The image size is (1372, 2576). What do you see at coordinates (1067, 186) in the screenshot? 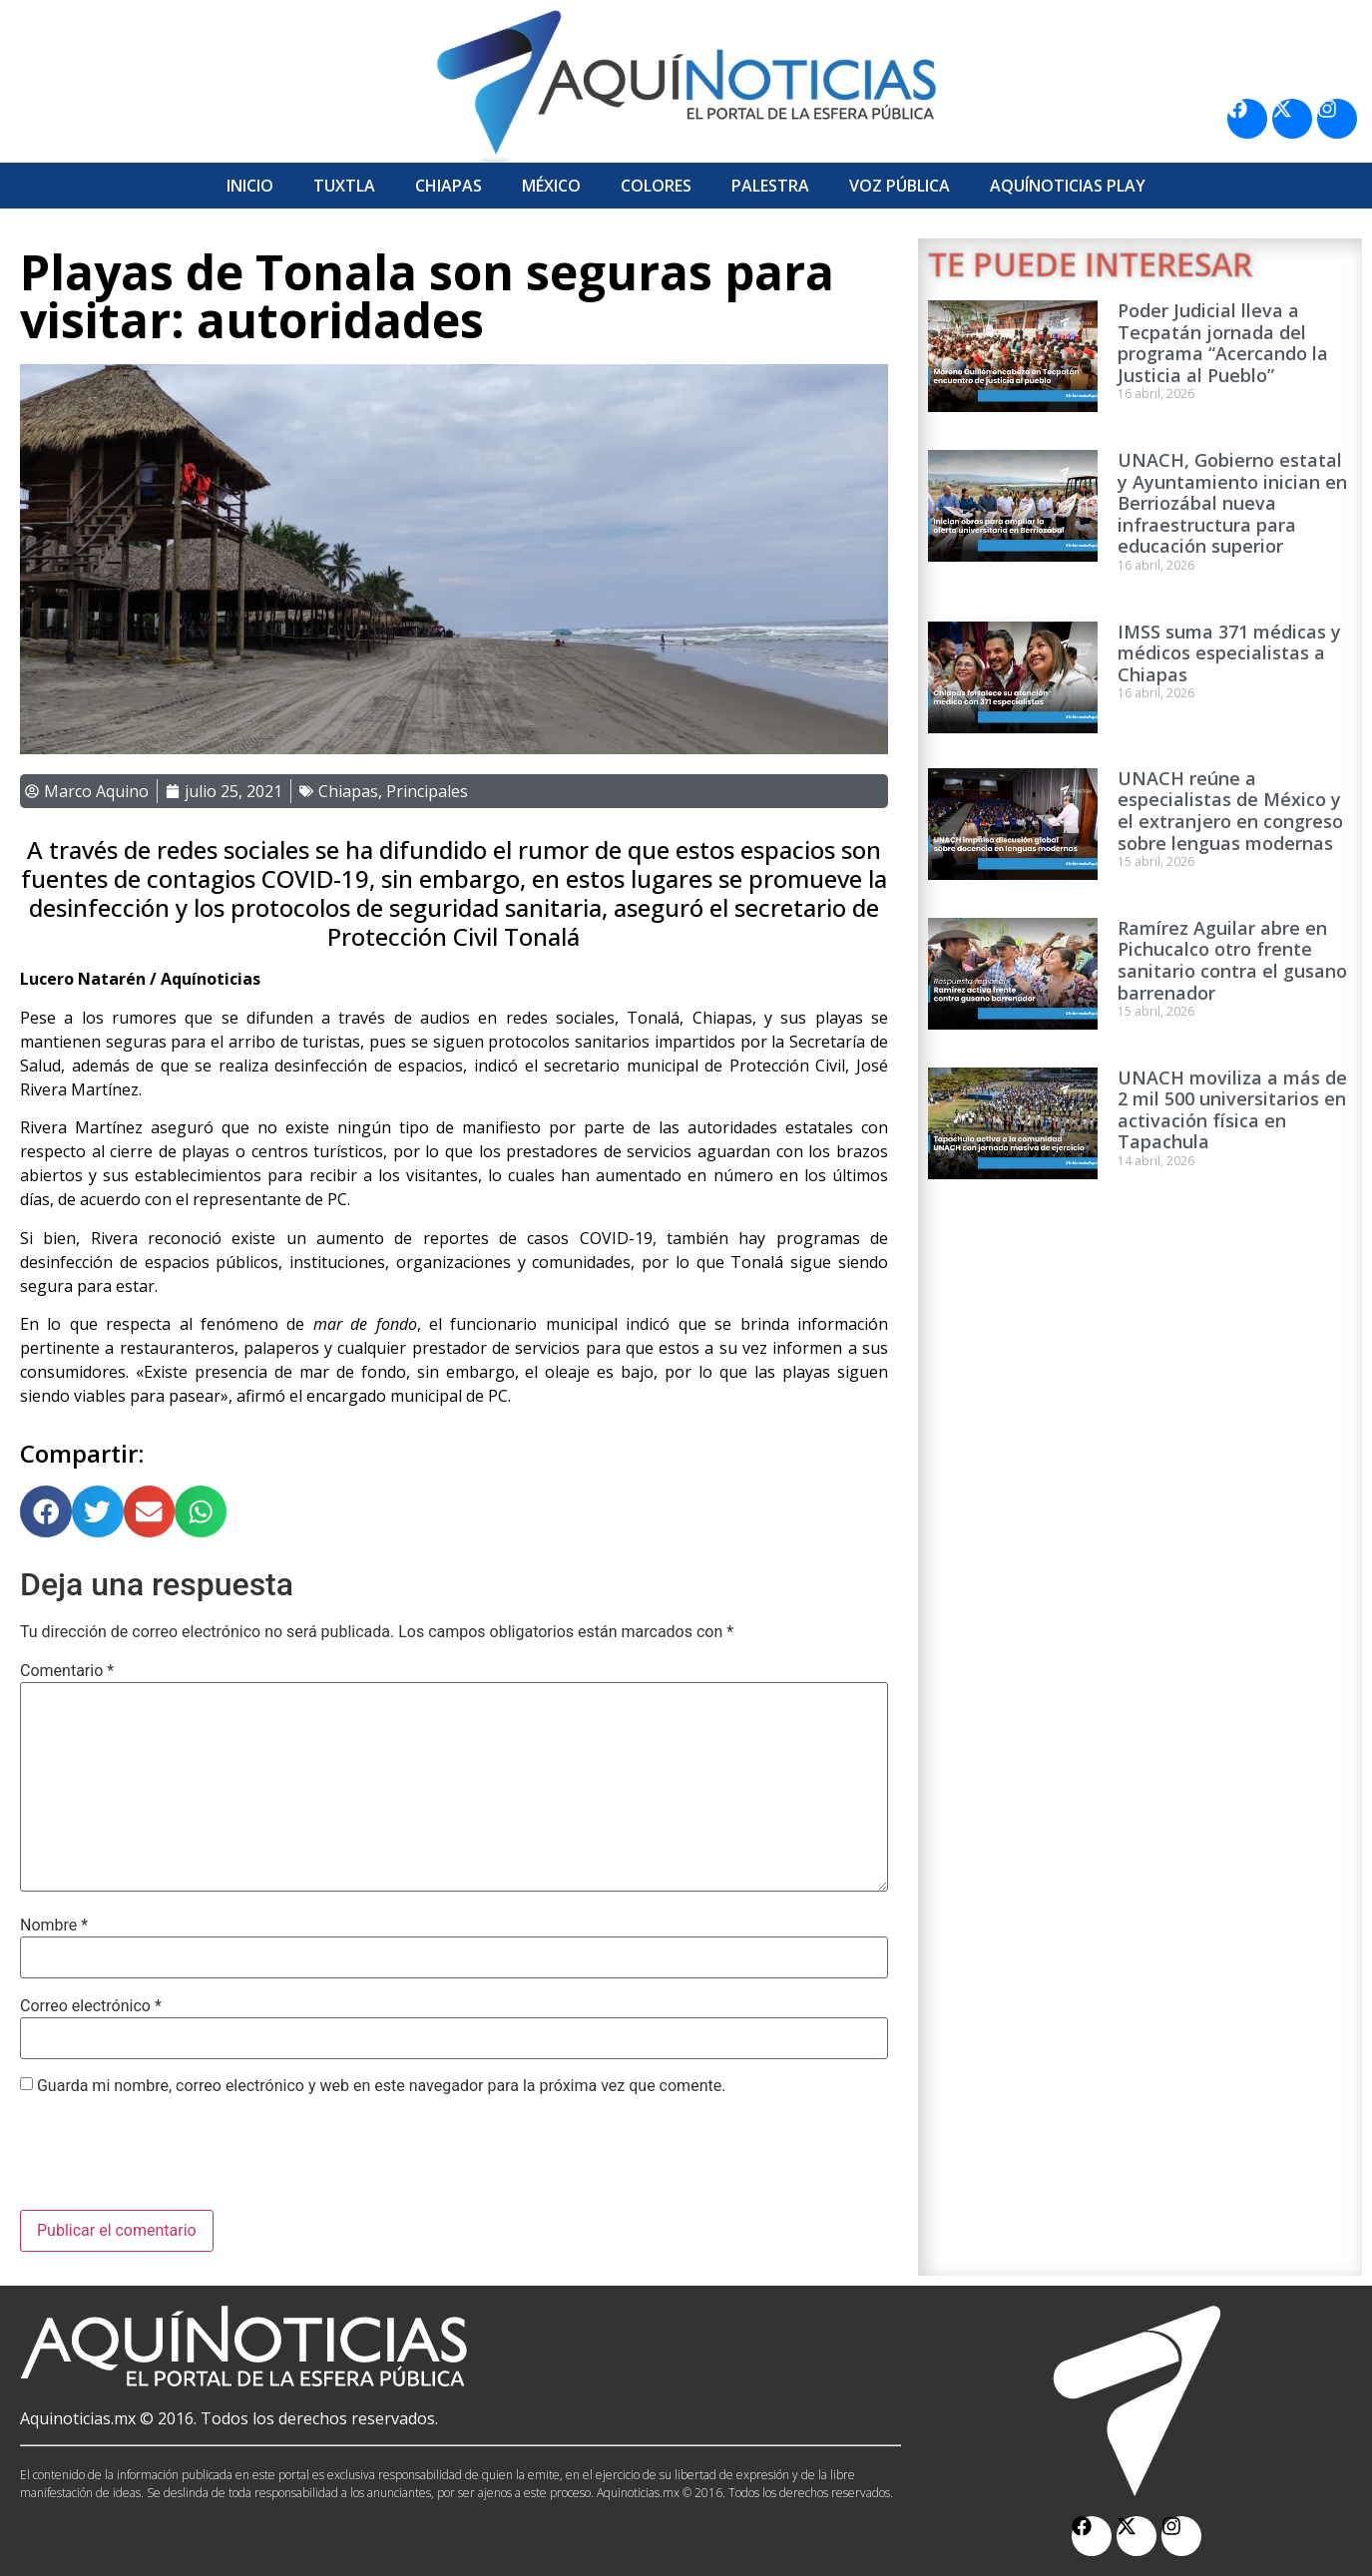
I see `Aquí­Noticias Play` at bounding box center [1067, 186].